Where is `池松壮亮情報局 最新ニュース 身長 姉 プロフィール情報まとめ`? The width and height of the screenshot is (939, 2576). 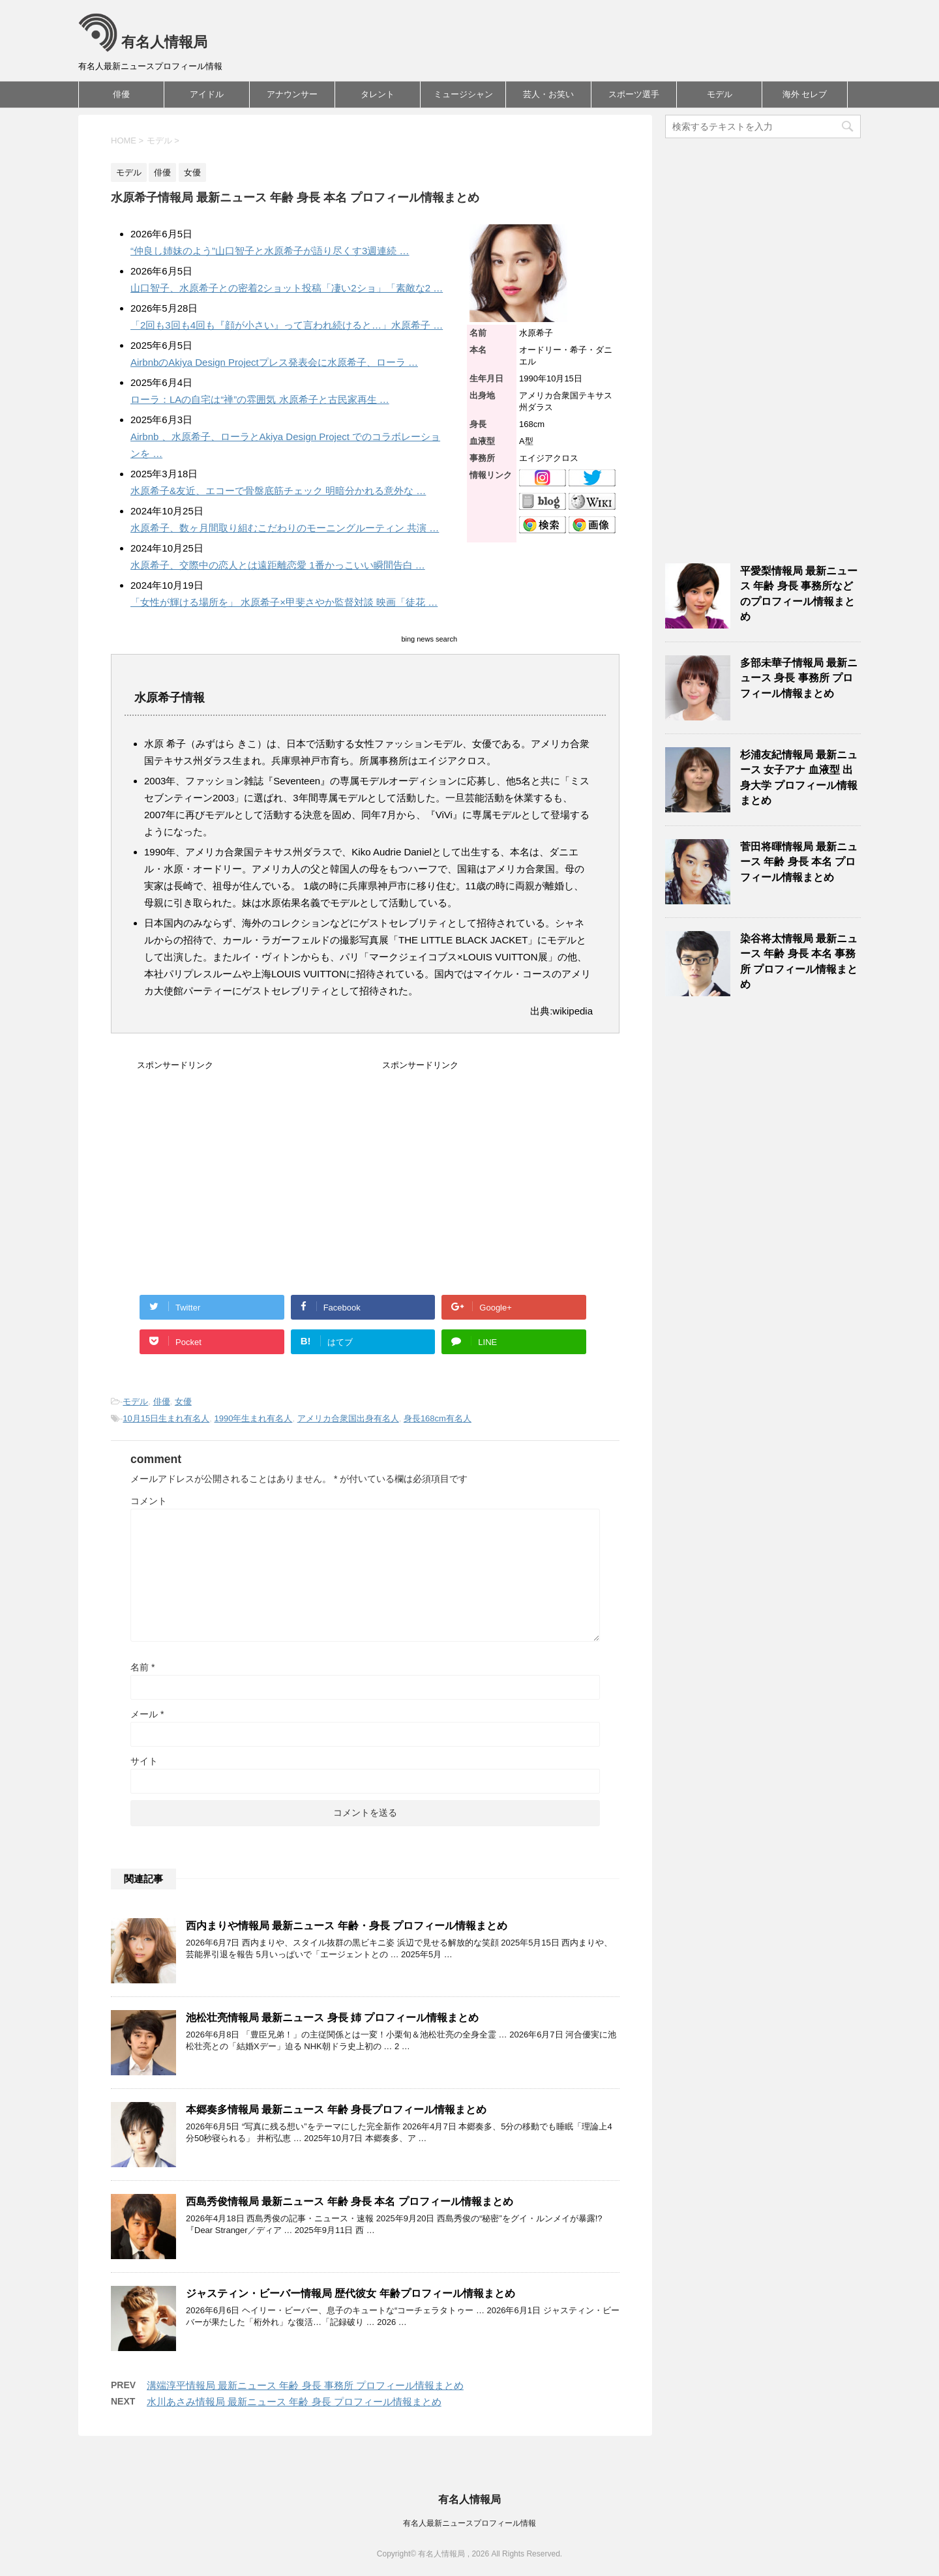
池松壮亮情報局 最新ニュース 身長 姉 プロフィール情報まとめ is located at coordinates (332, 2017).